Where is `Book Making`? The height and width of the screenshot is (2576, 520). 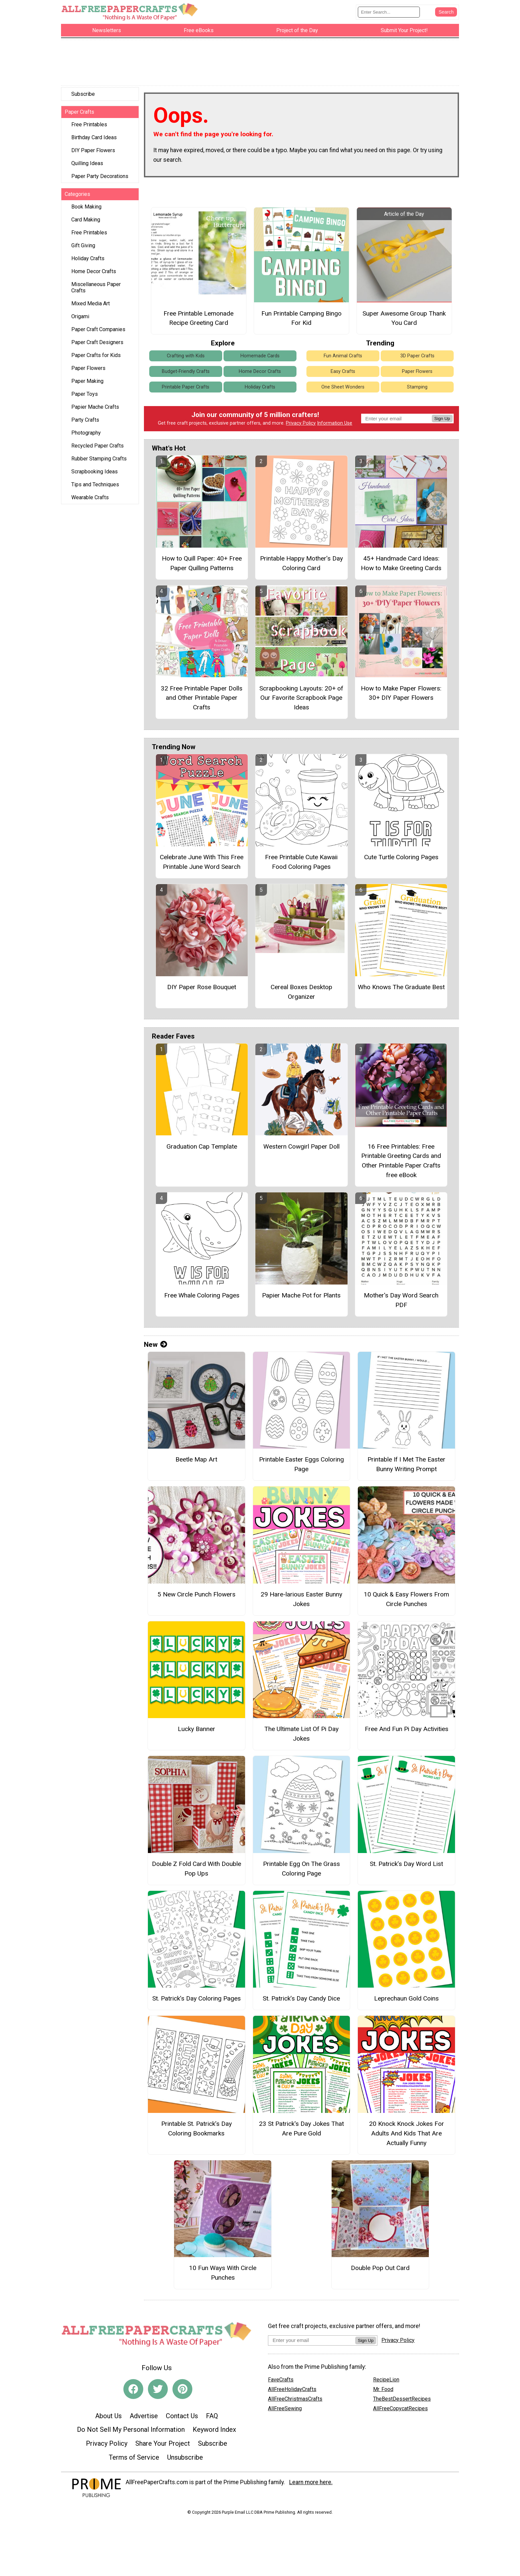
Book Making is located at coordinates (86, 208).